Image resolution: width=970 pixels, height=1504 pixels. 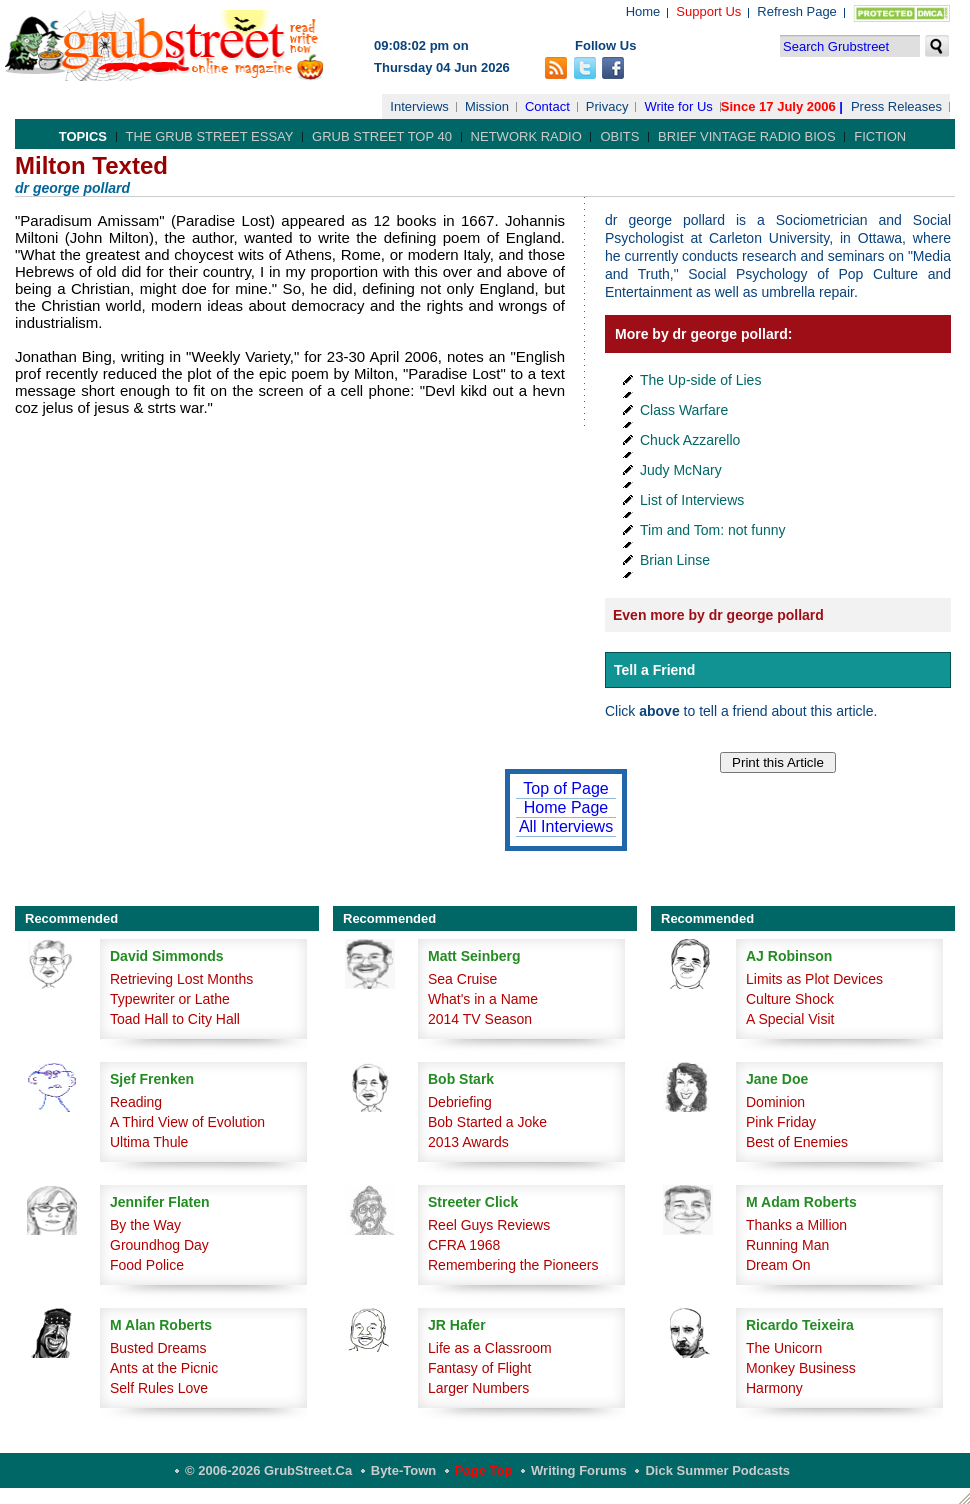 I want to click on Dick Summer Podcasts, so click(x=717, y=1470).